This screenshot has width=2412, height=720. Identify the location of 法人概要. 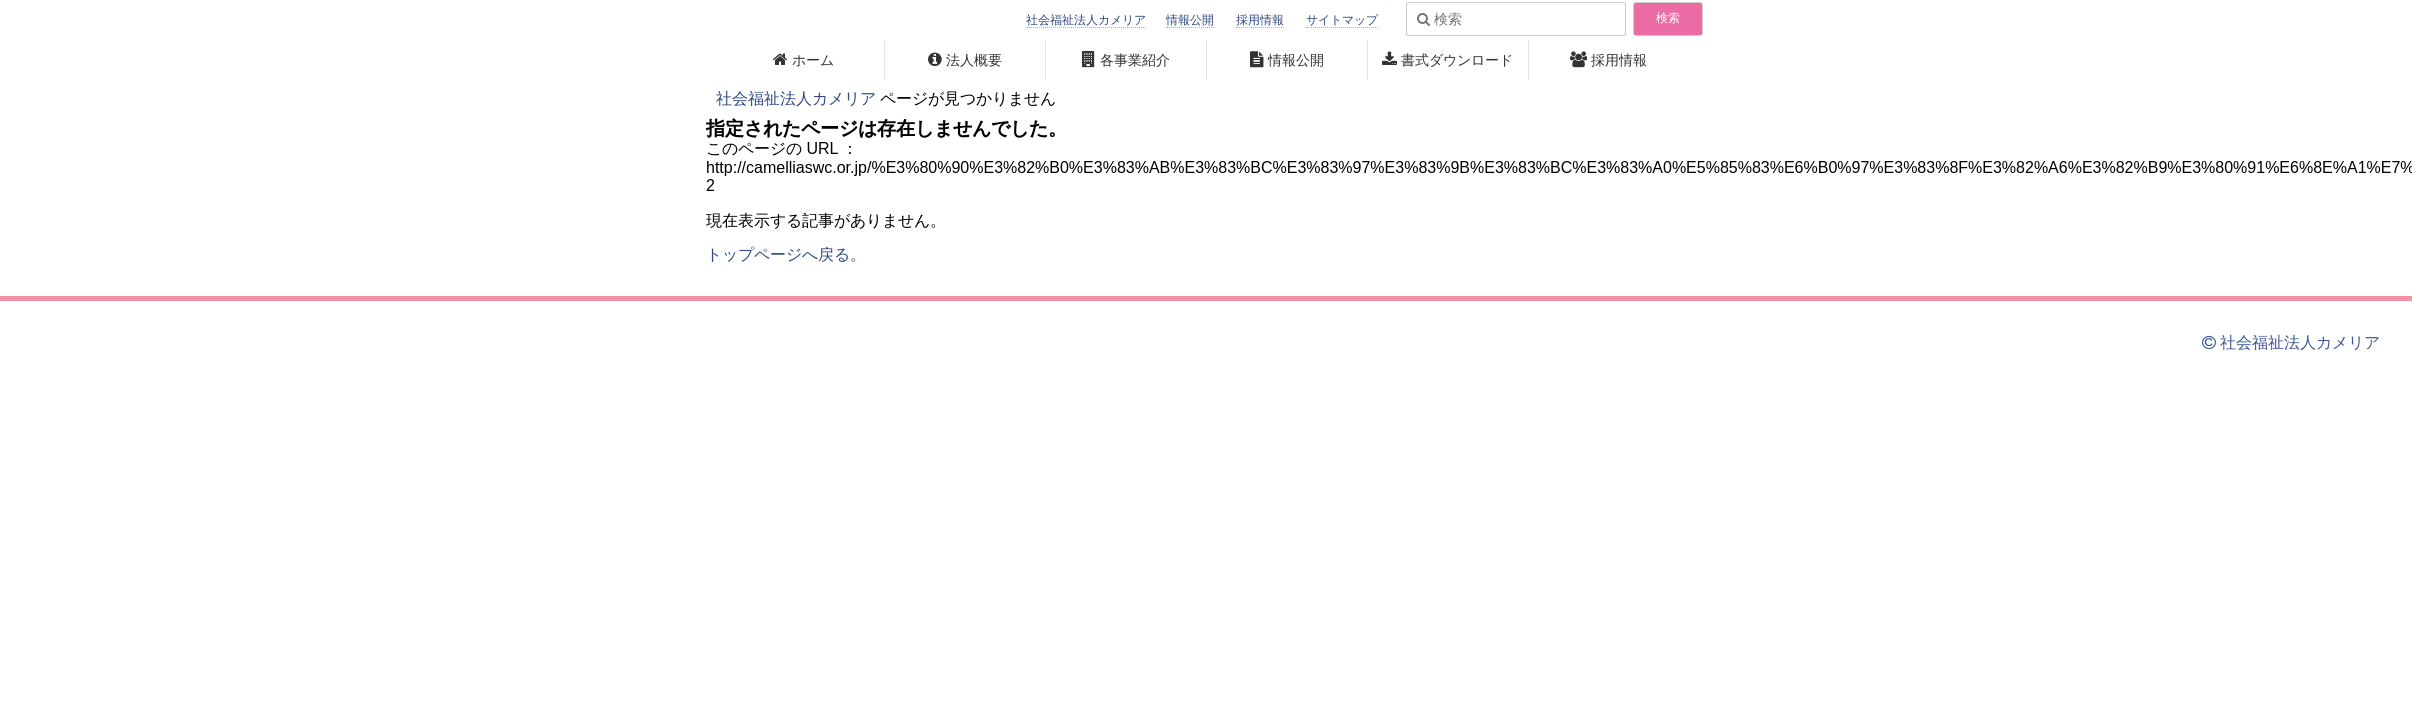
(974, 60).